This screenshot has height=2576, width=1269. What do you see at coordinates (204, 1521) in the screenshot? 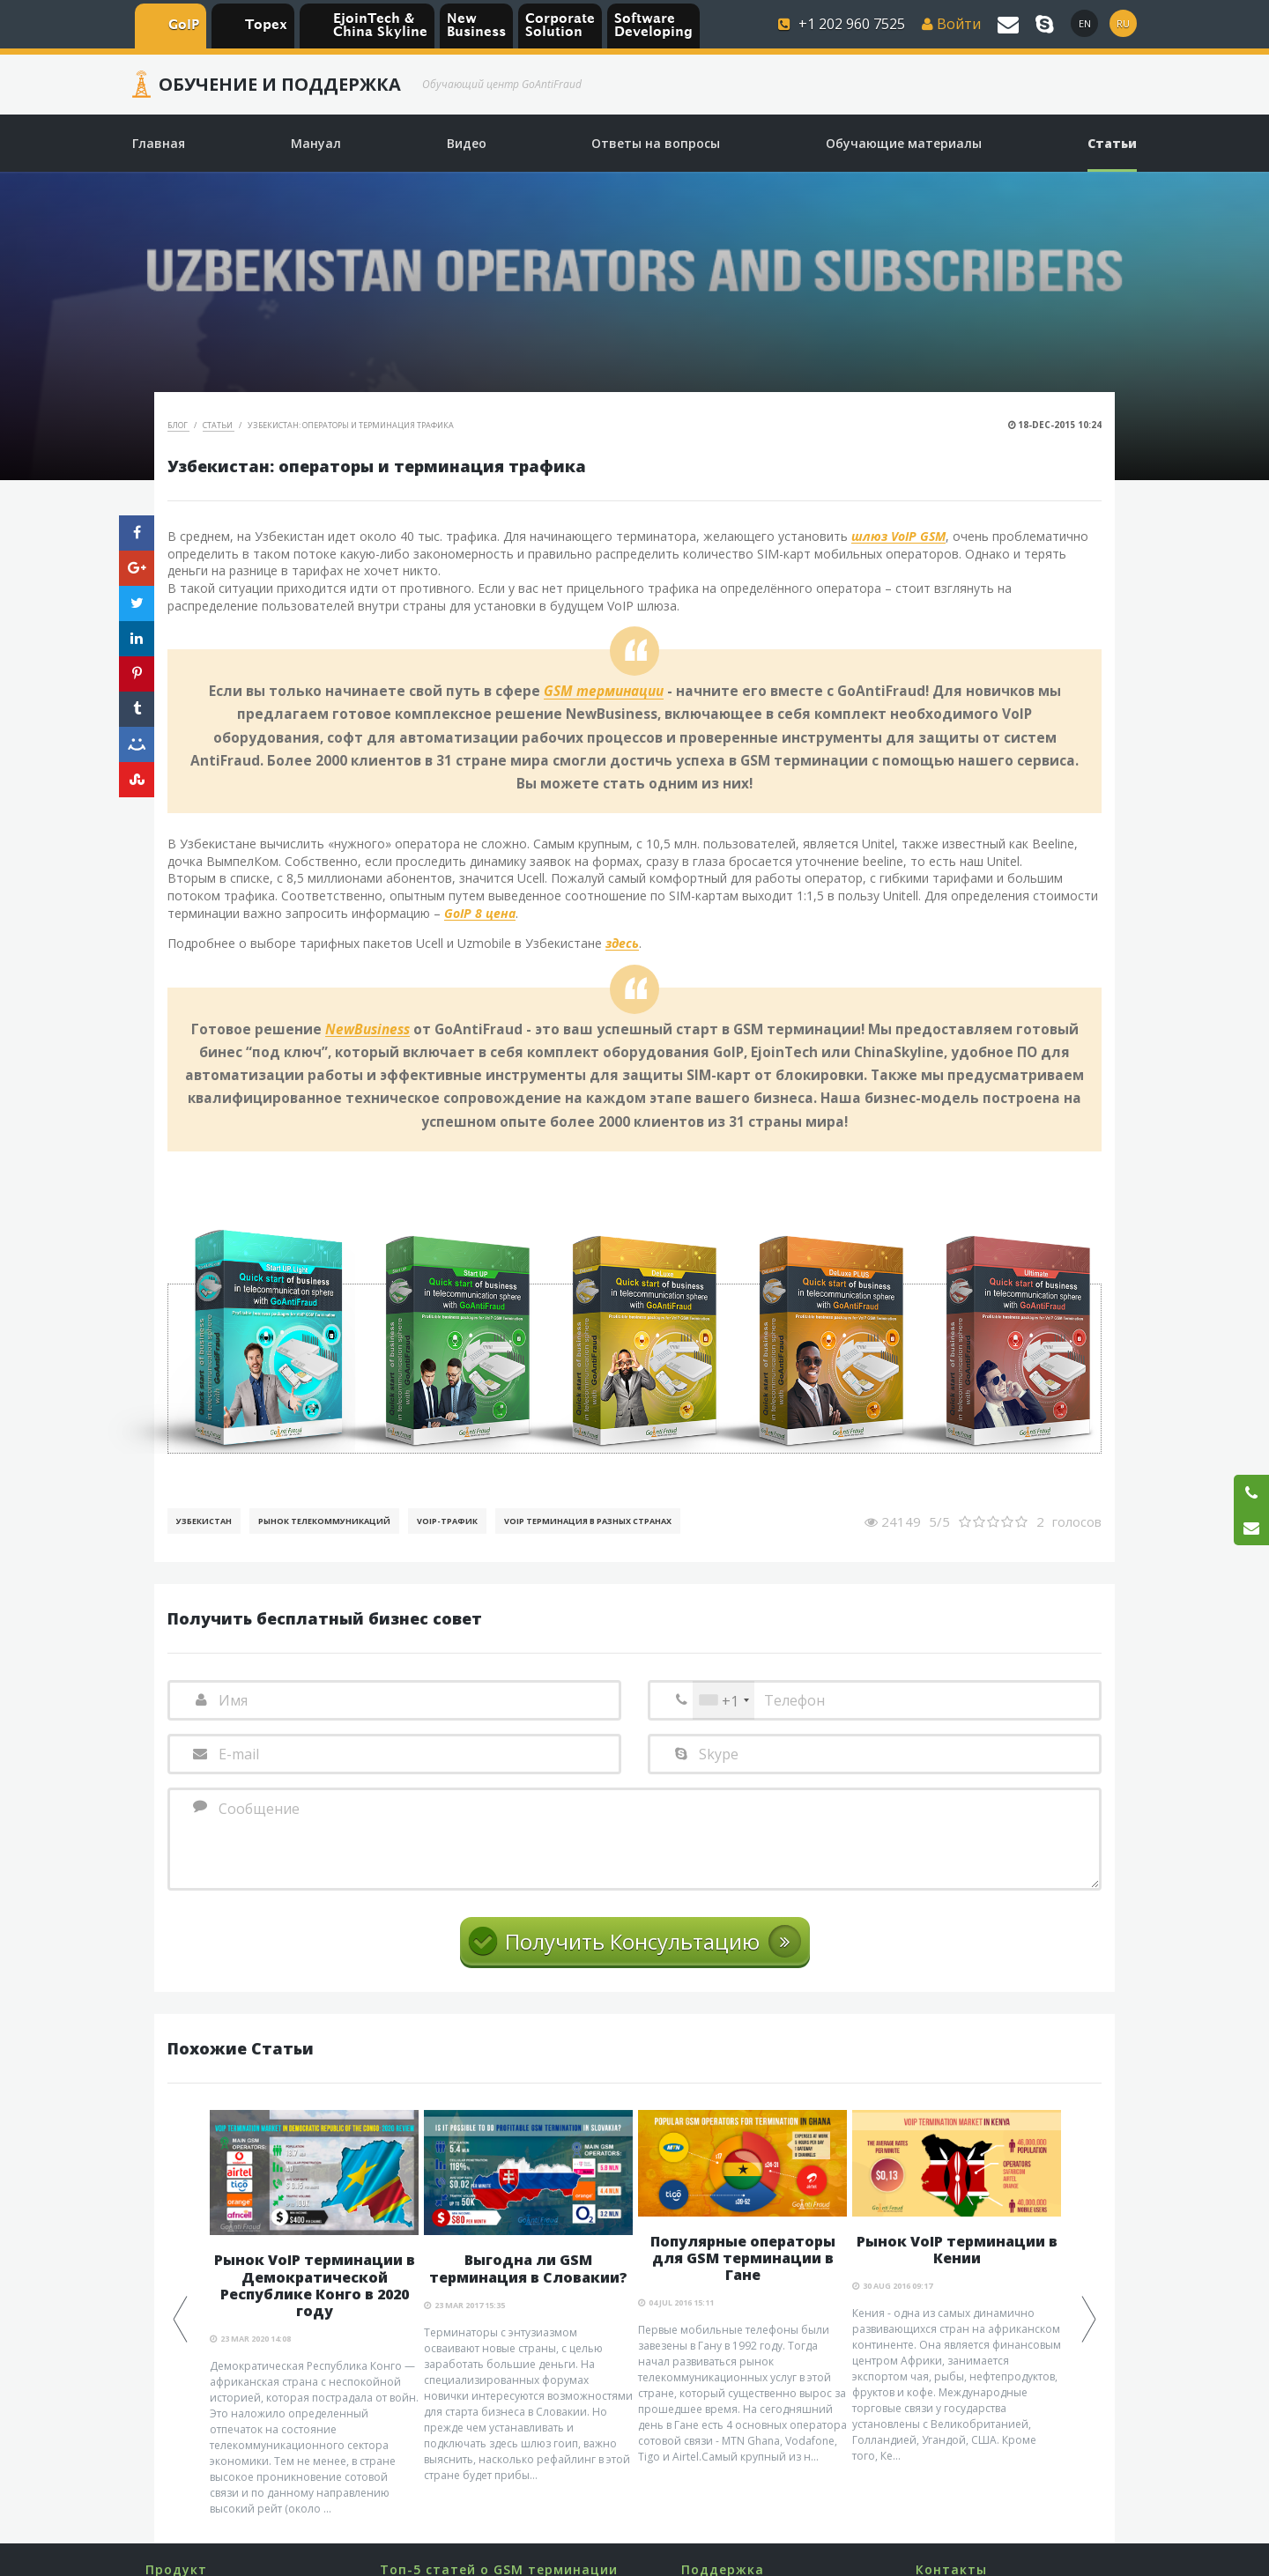
I see `Узбекистан` at bounding box center [204, 1521].